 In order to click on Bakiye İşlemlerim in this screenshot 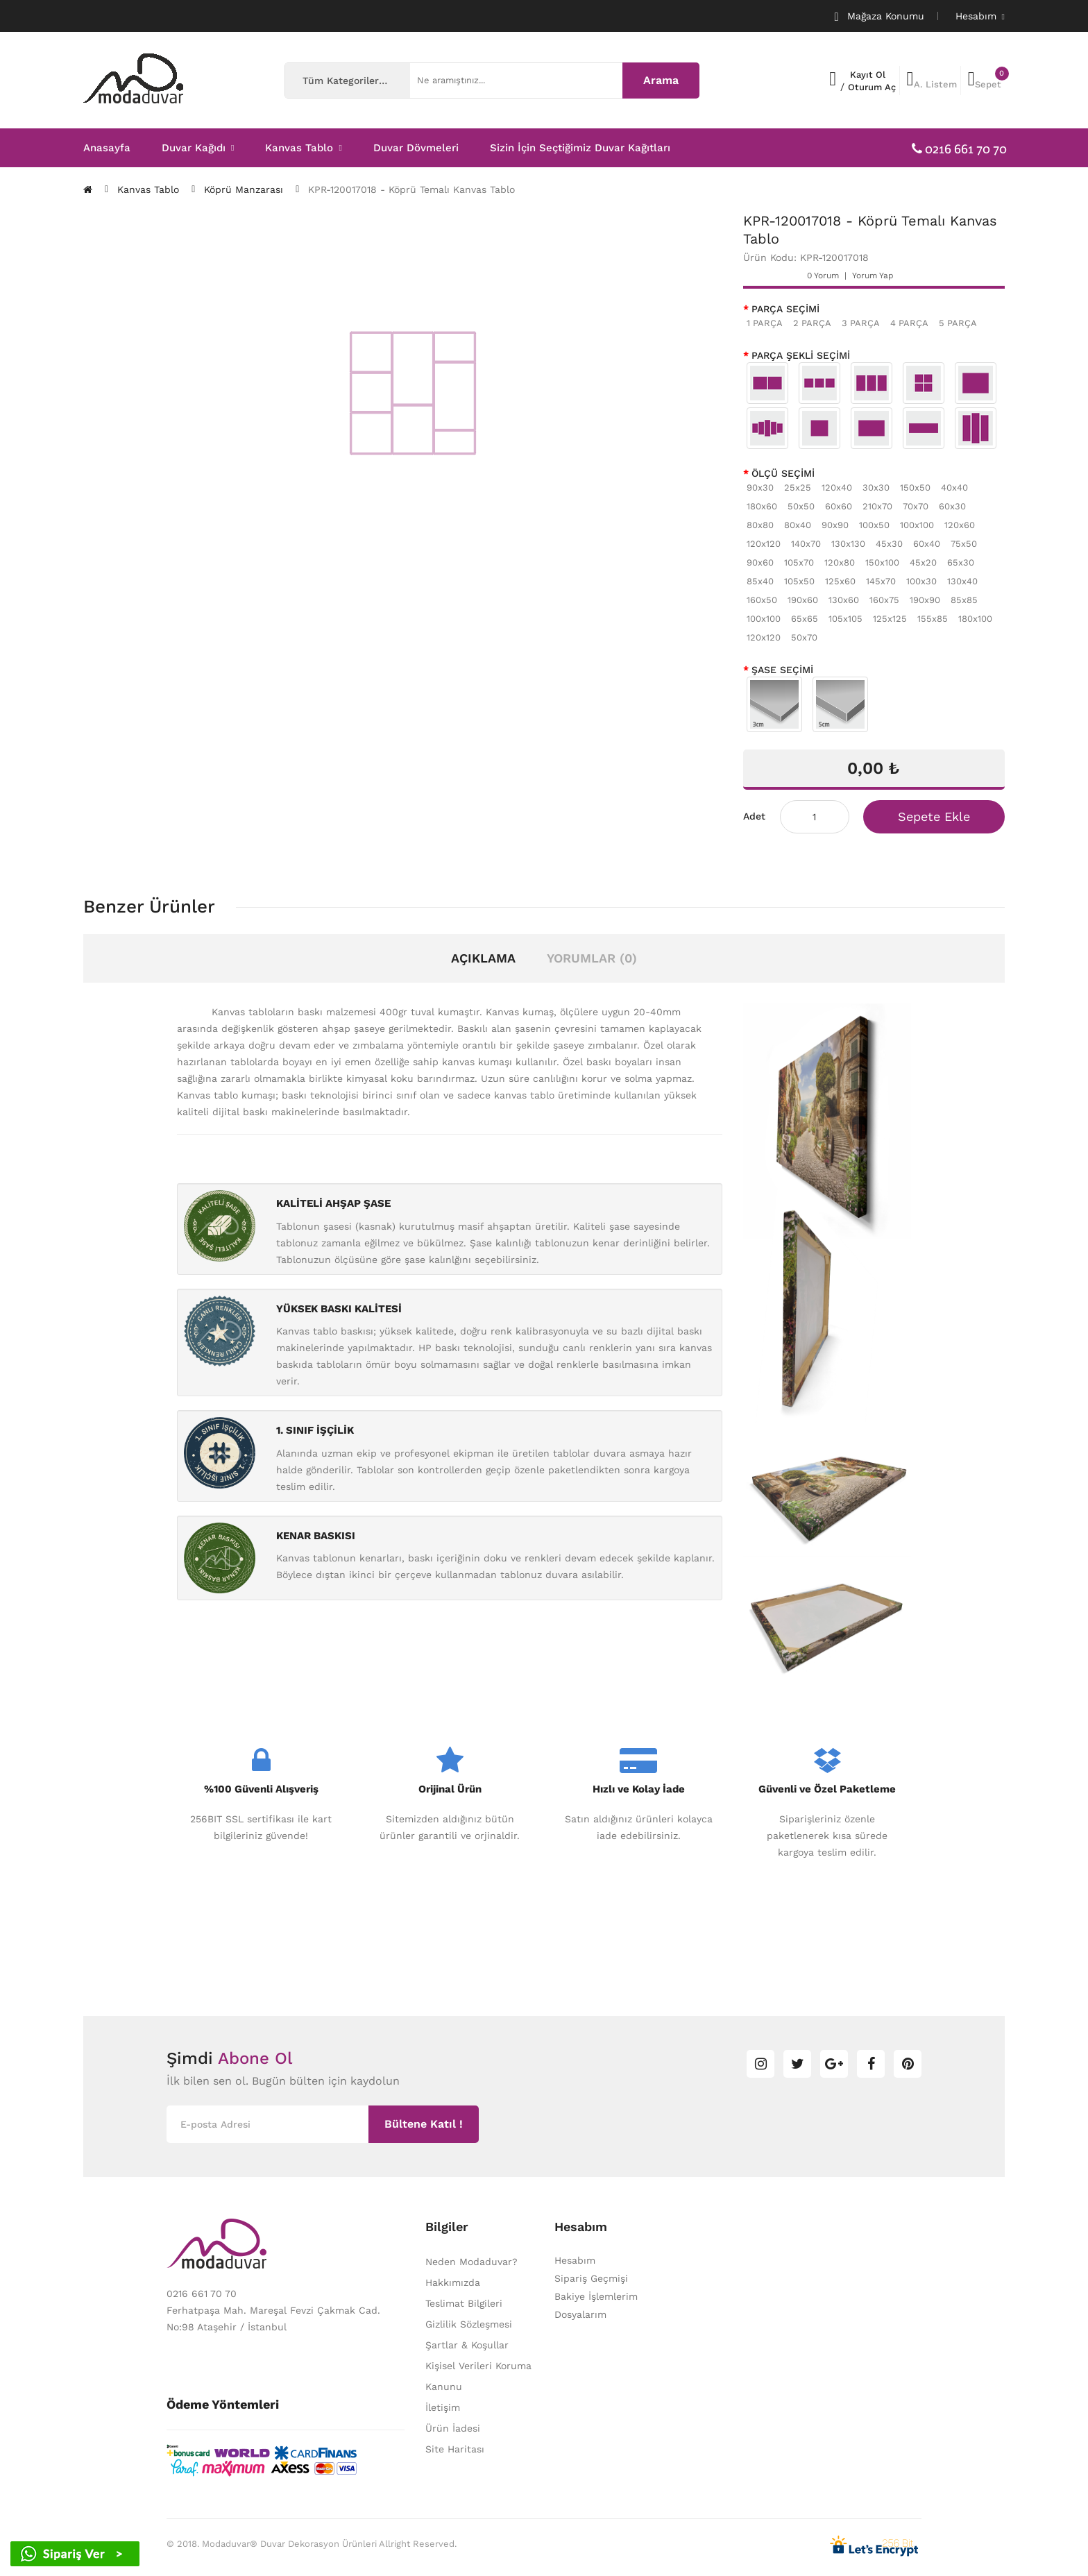, I will do `click(596, 2296)`.